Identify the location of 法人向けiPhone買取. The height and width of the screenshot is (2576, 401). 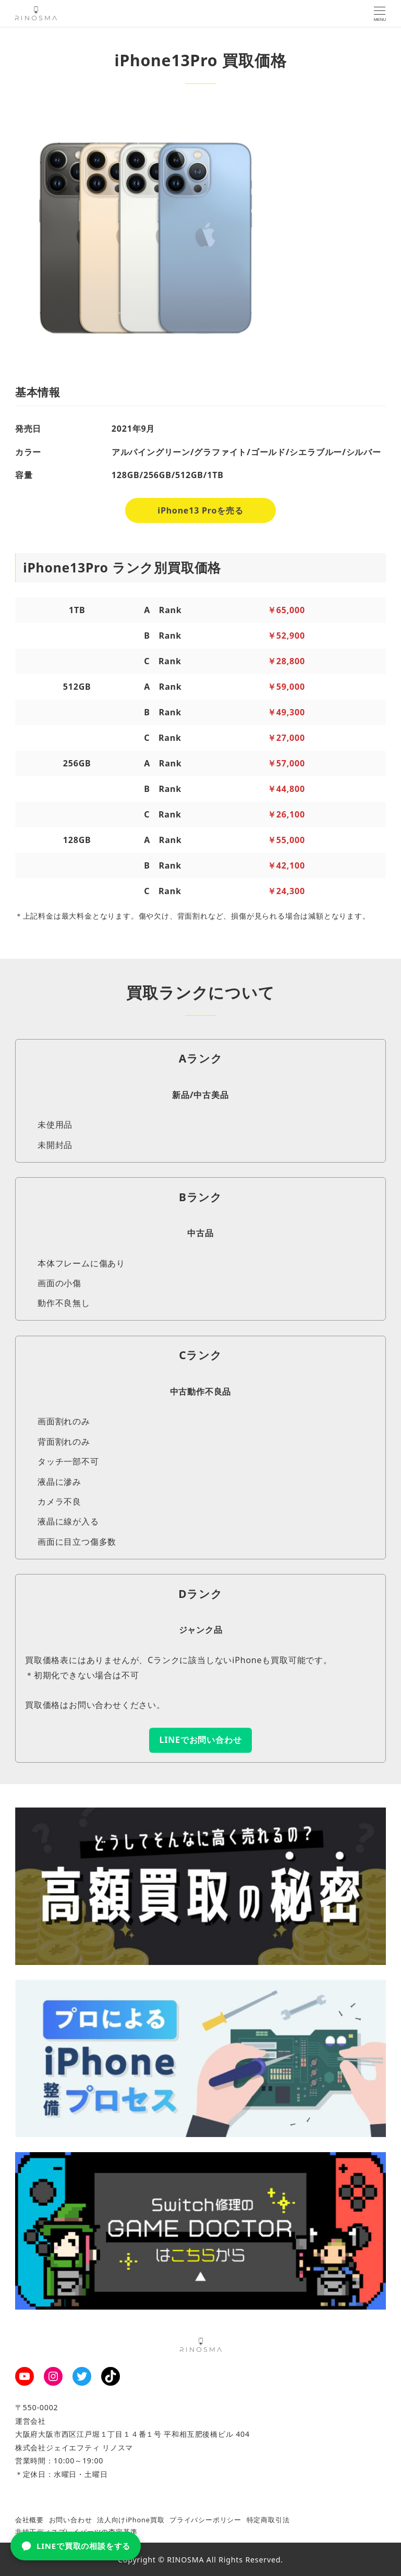
(130, 2519).